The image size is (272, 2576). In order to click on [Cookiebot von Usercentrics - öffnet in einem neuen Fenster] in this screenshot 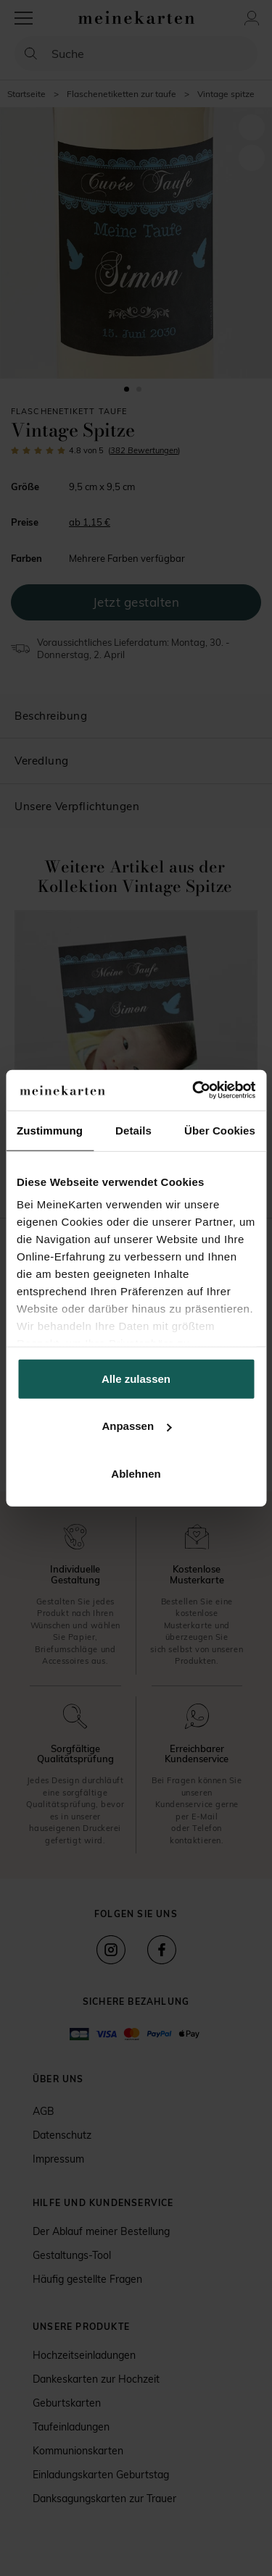, I will do `click(193, 1090)`.